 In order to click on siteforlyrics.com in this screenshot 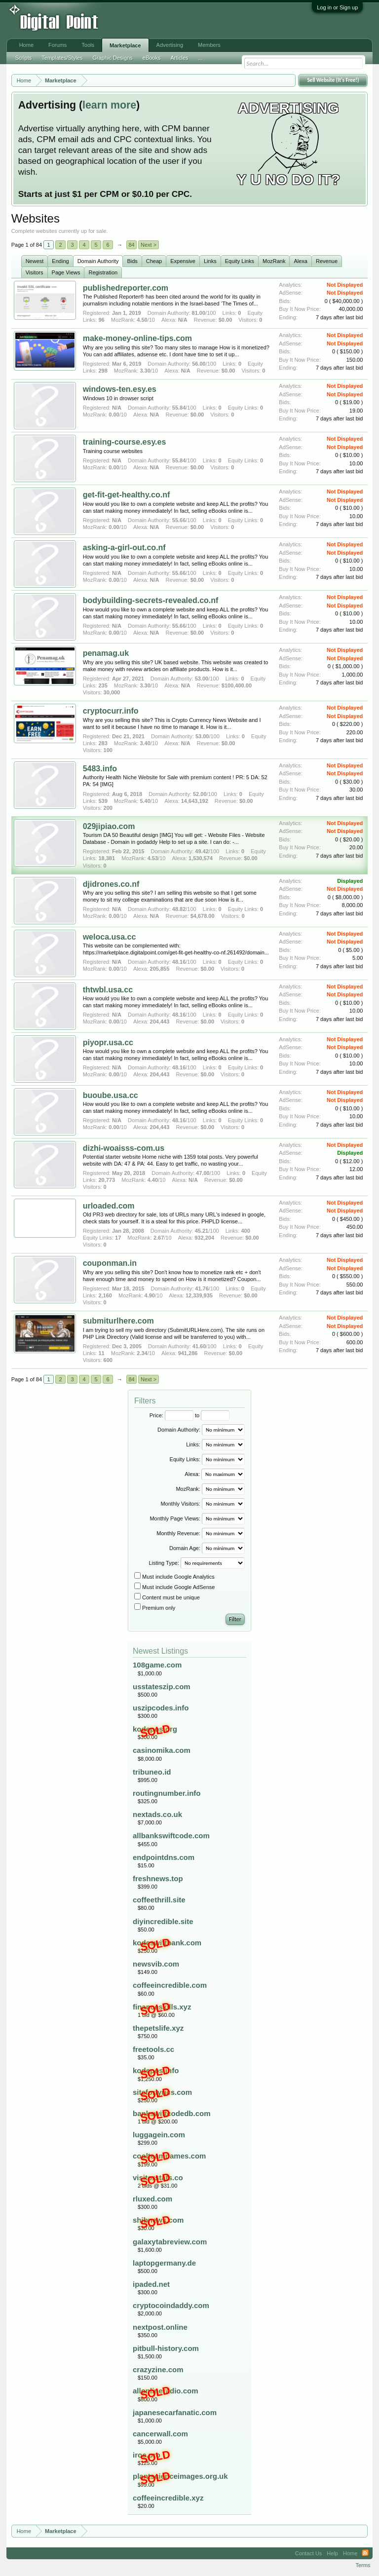, I will do `click(162, 2092)`.